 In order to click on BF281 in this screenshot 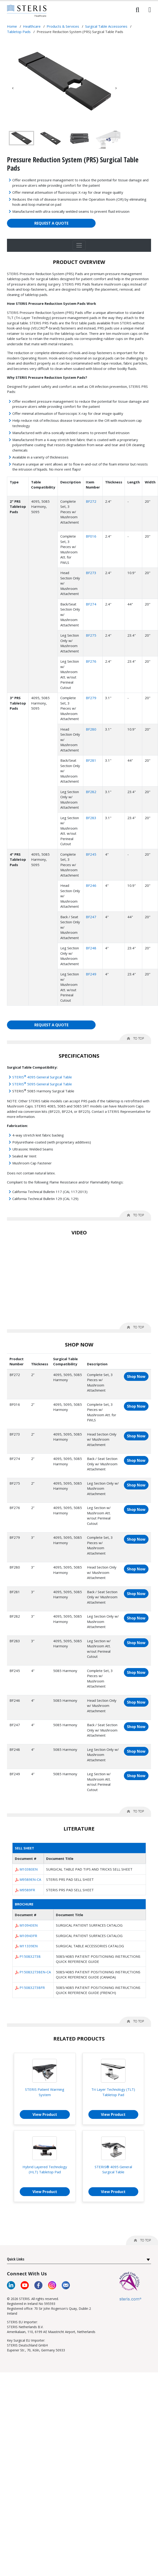, I will do `click(91, 760)`.